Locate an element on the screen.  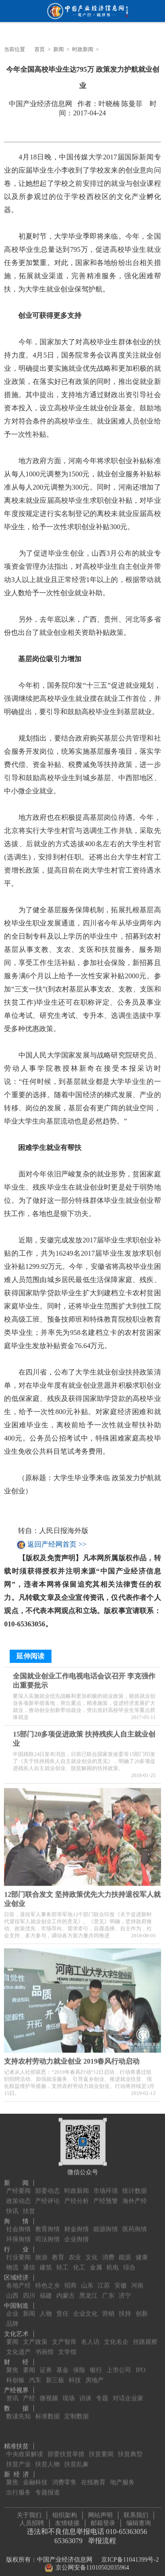
扶贫典型 is located at coordinates (130, 2448).